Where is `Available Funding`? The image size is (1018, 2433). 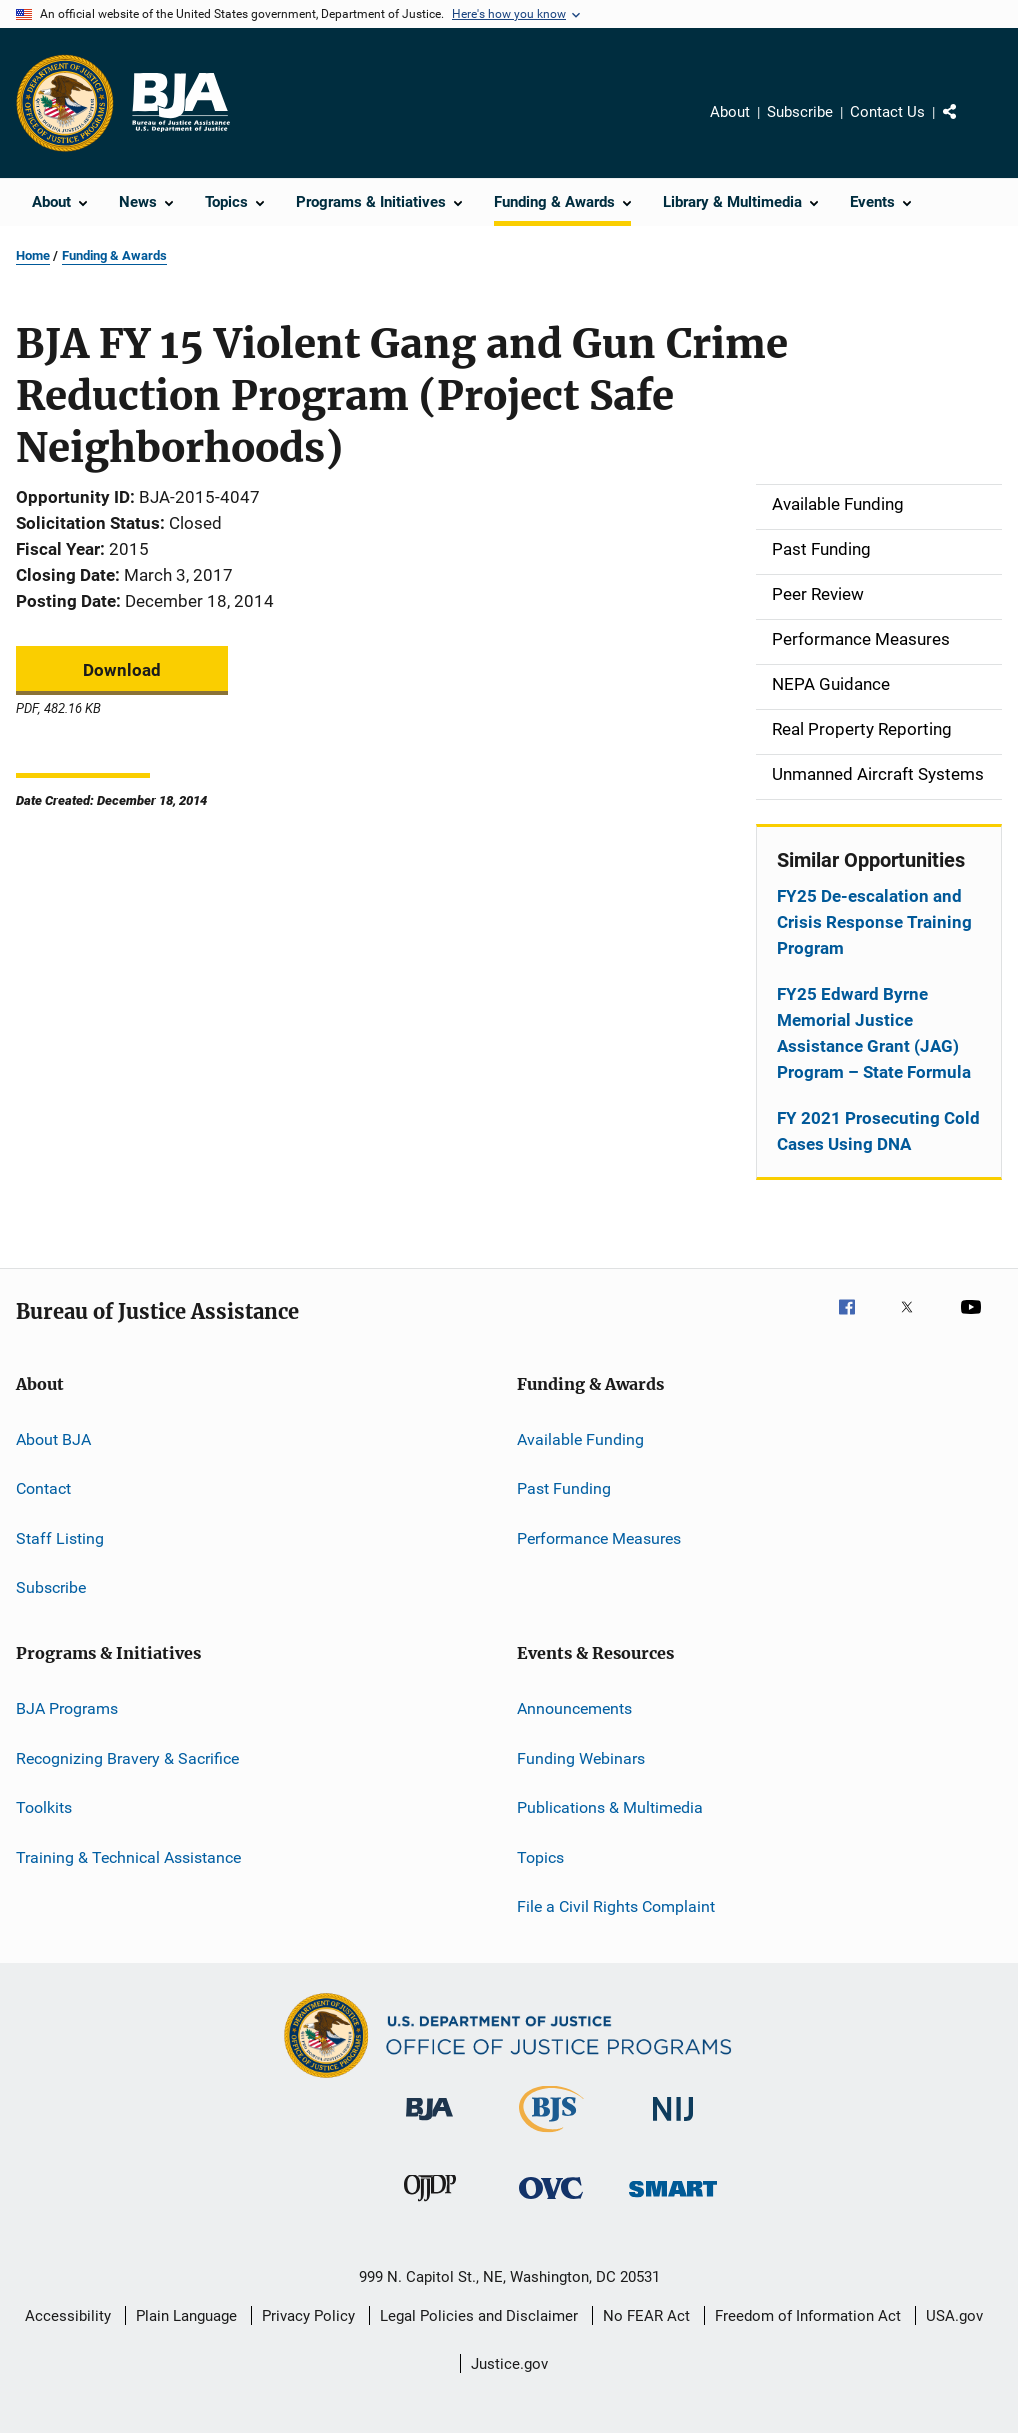 Available Funding is located at coordinates (580, 1439).